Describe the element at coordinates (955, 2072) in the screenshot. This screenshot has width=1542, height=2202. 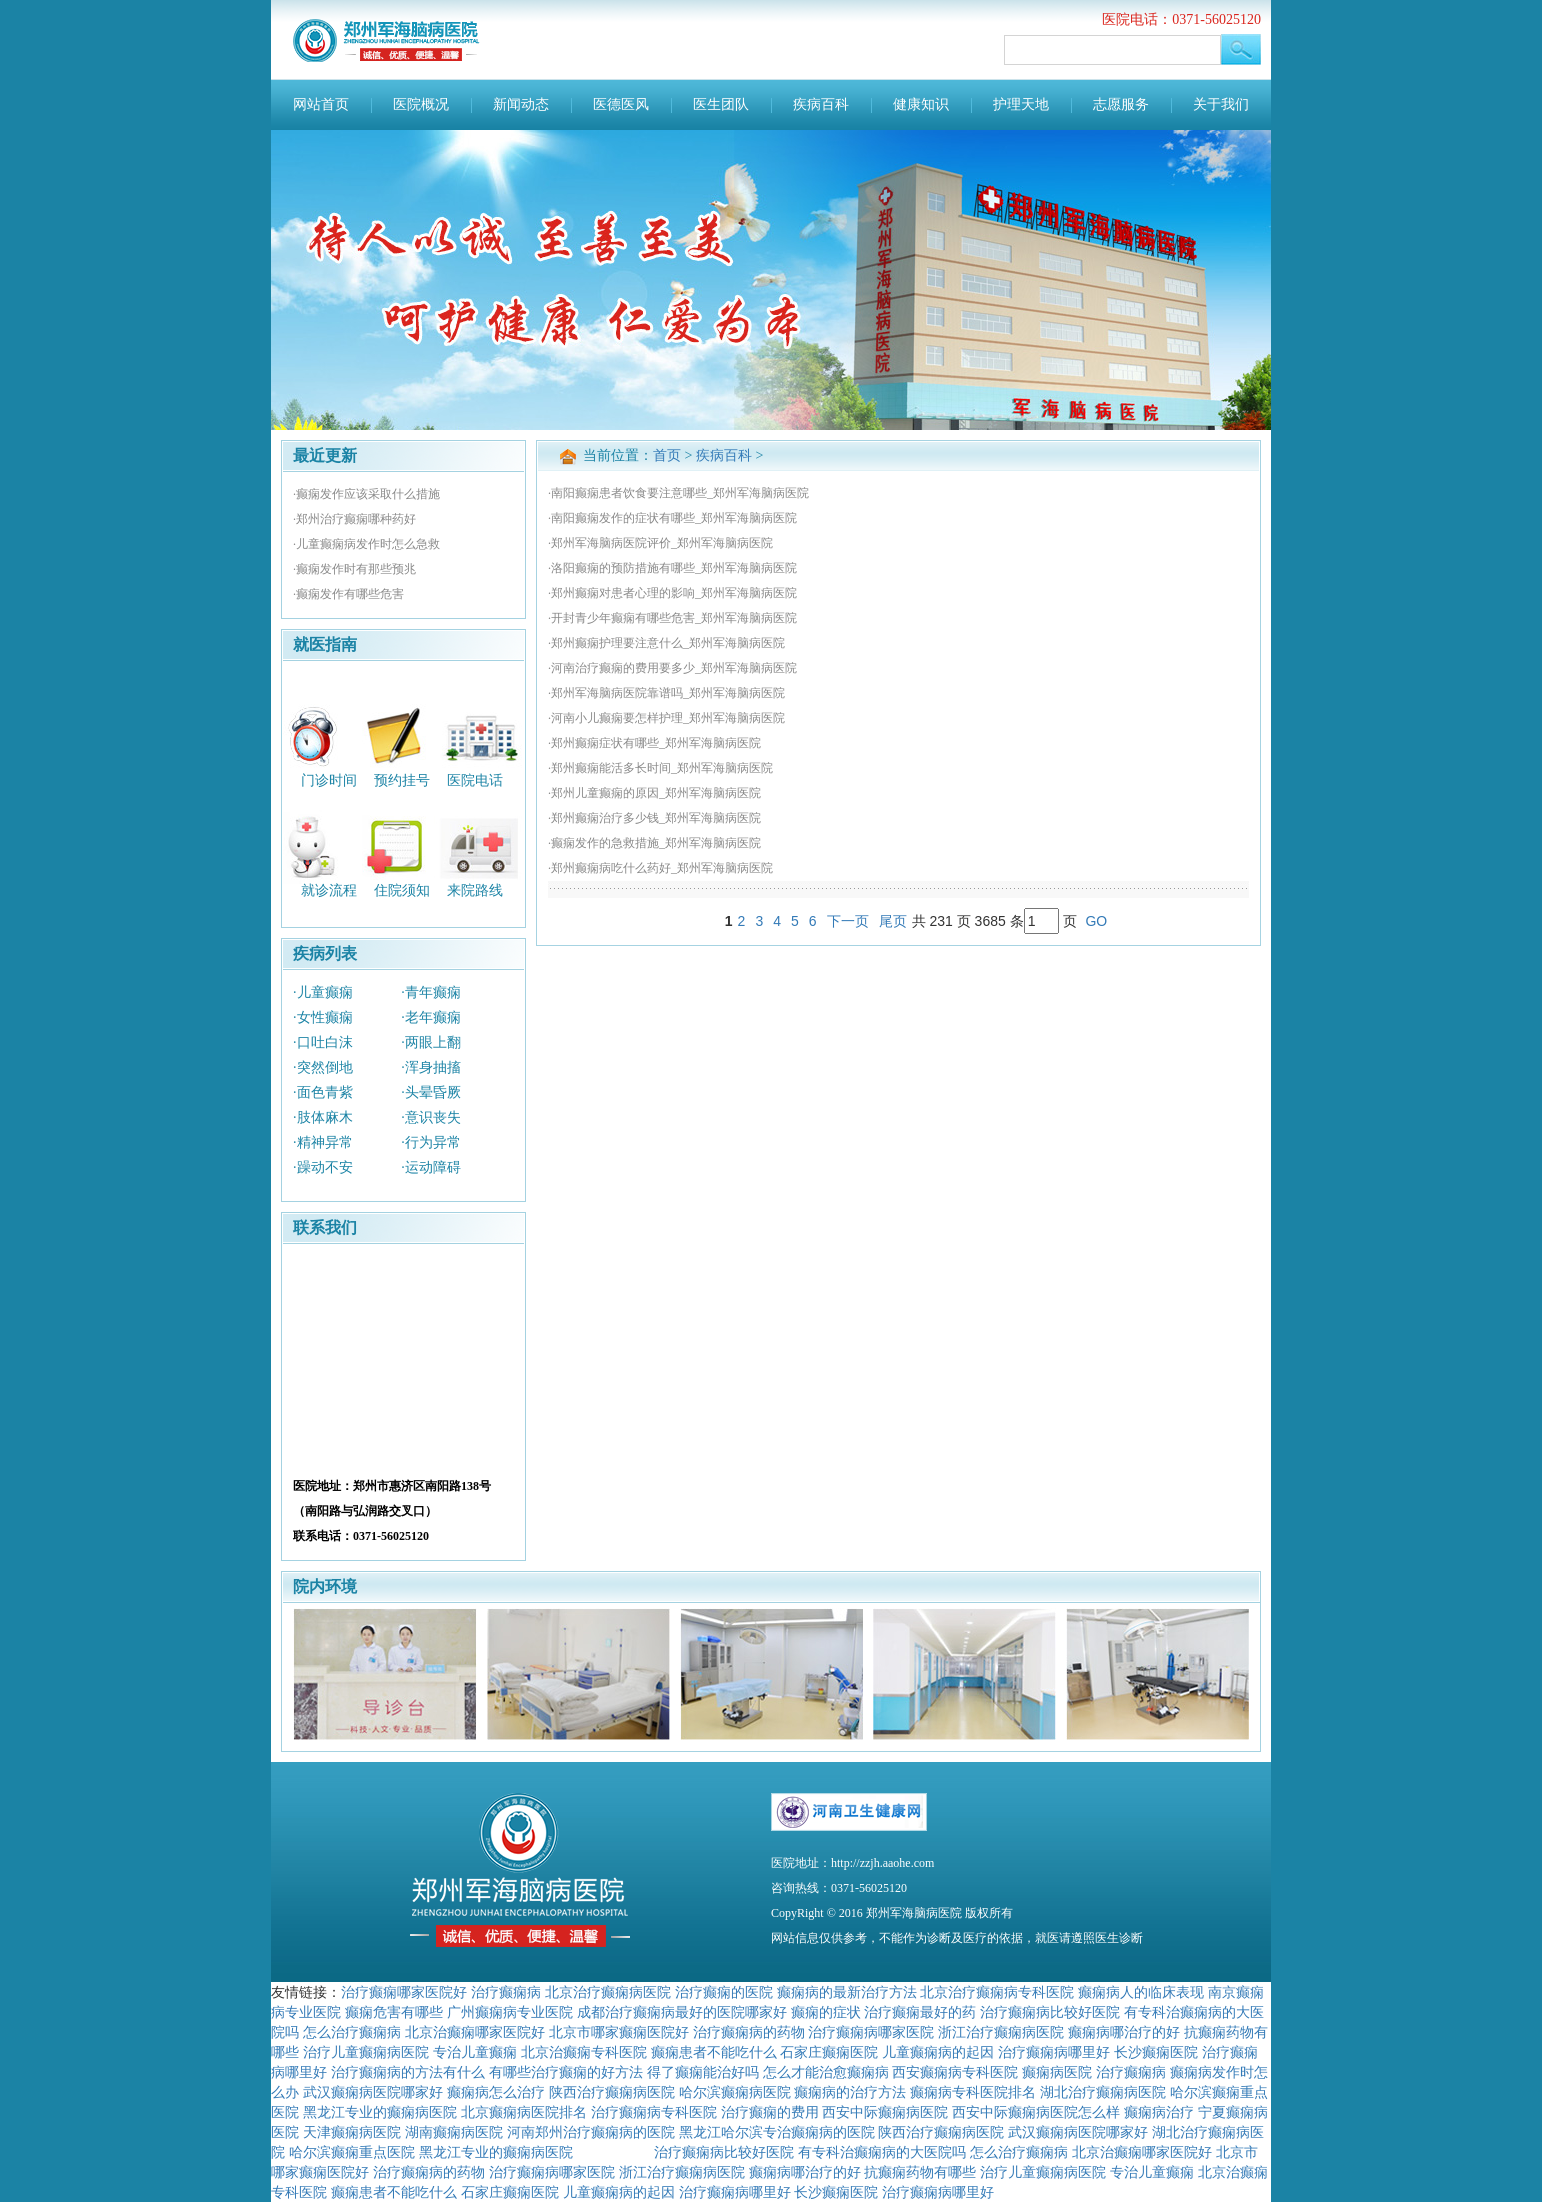
I see `西安癫痫病专科医院` at that location.